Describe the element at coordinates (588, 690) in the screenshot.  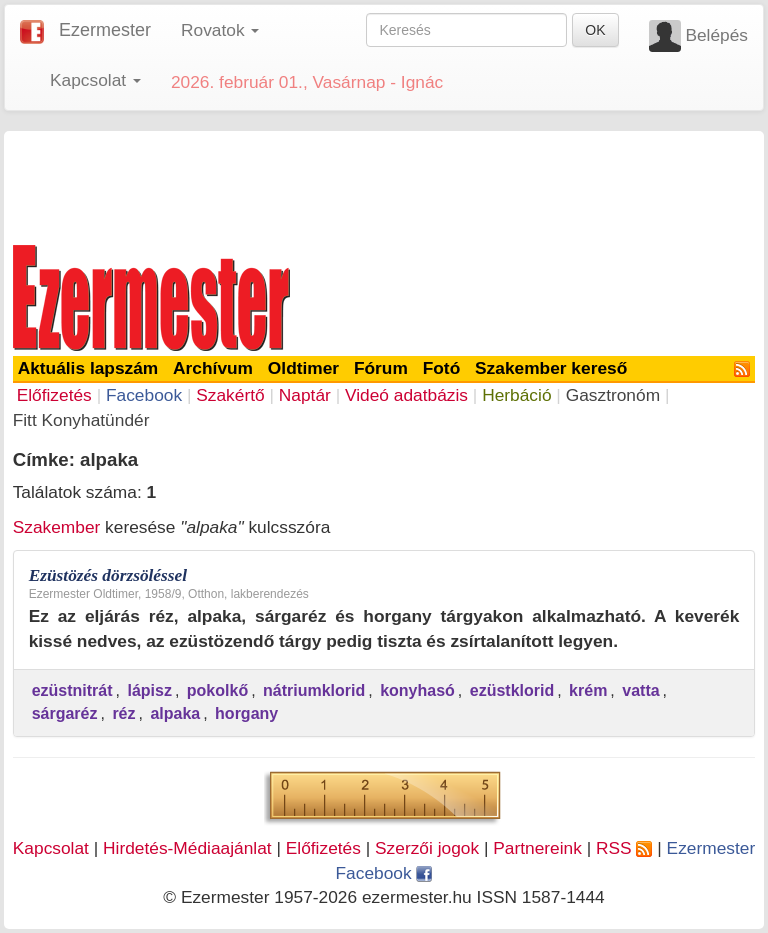
I see `krém` at that location.